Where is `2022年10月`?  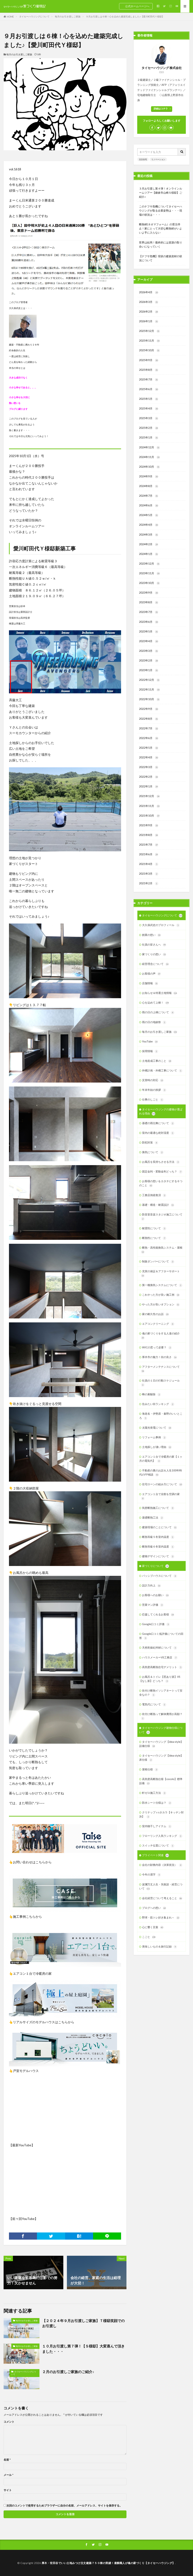
2022年10月 is located at coordinates (149, 700).